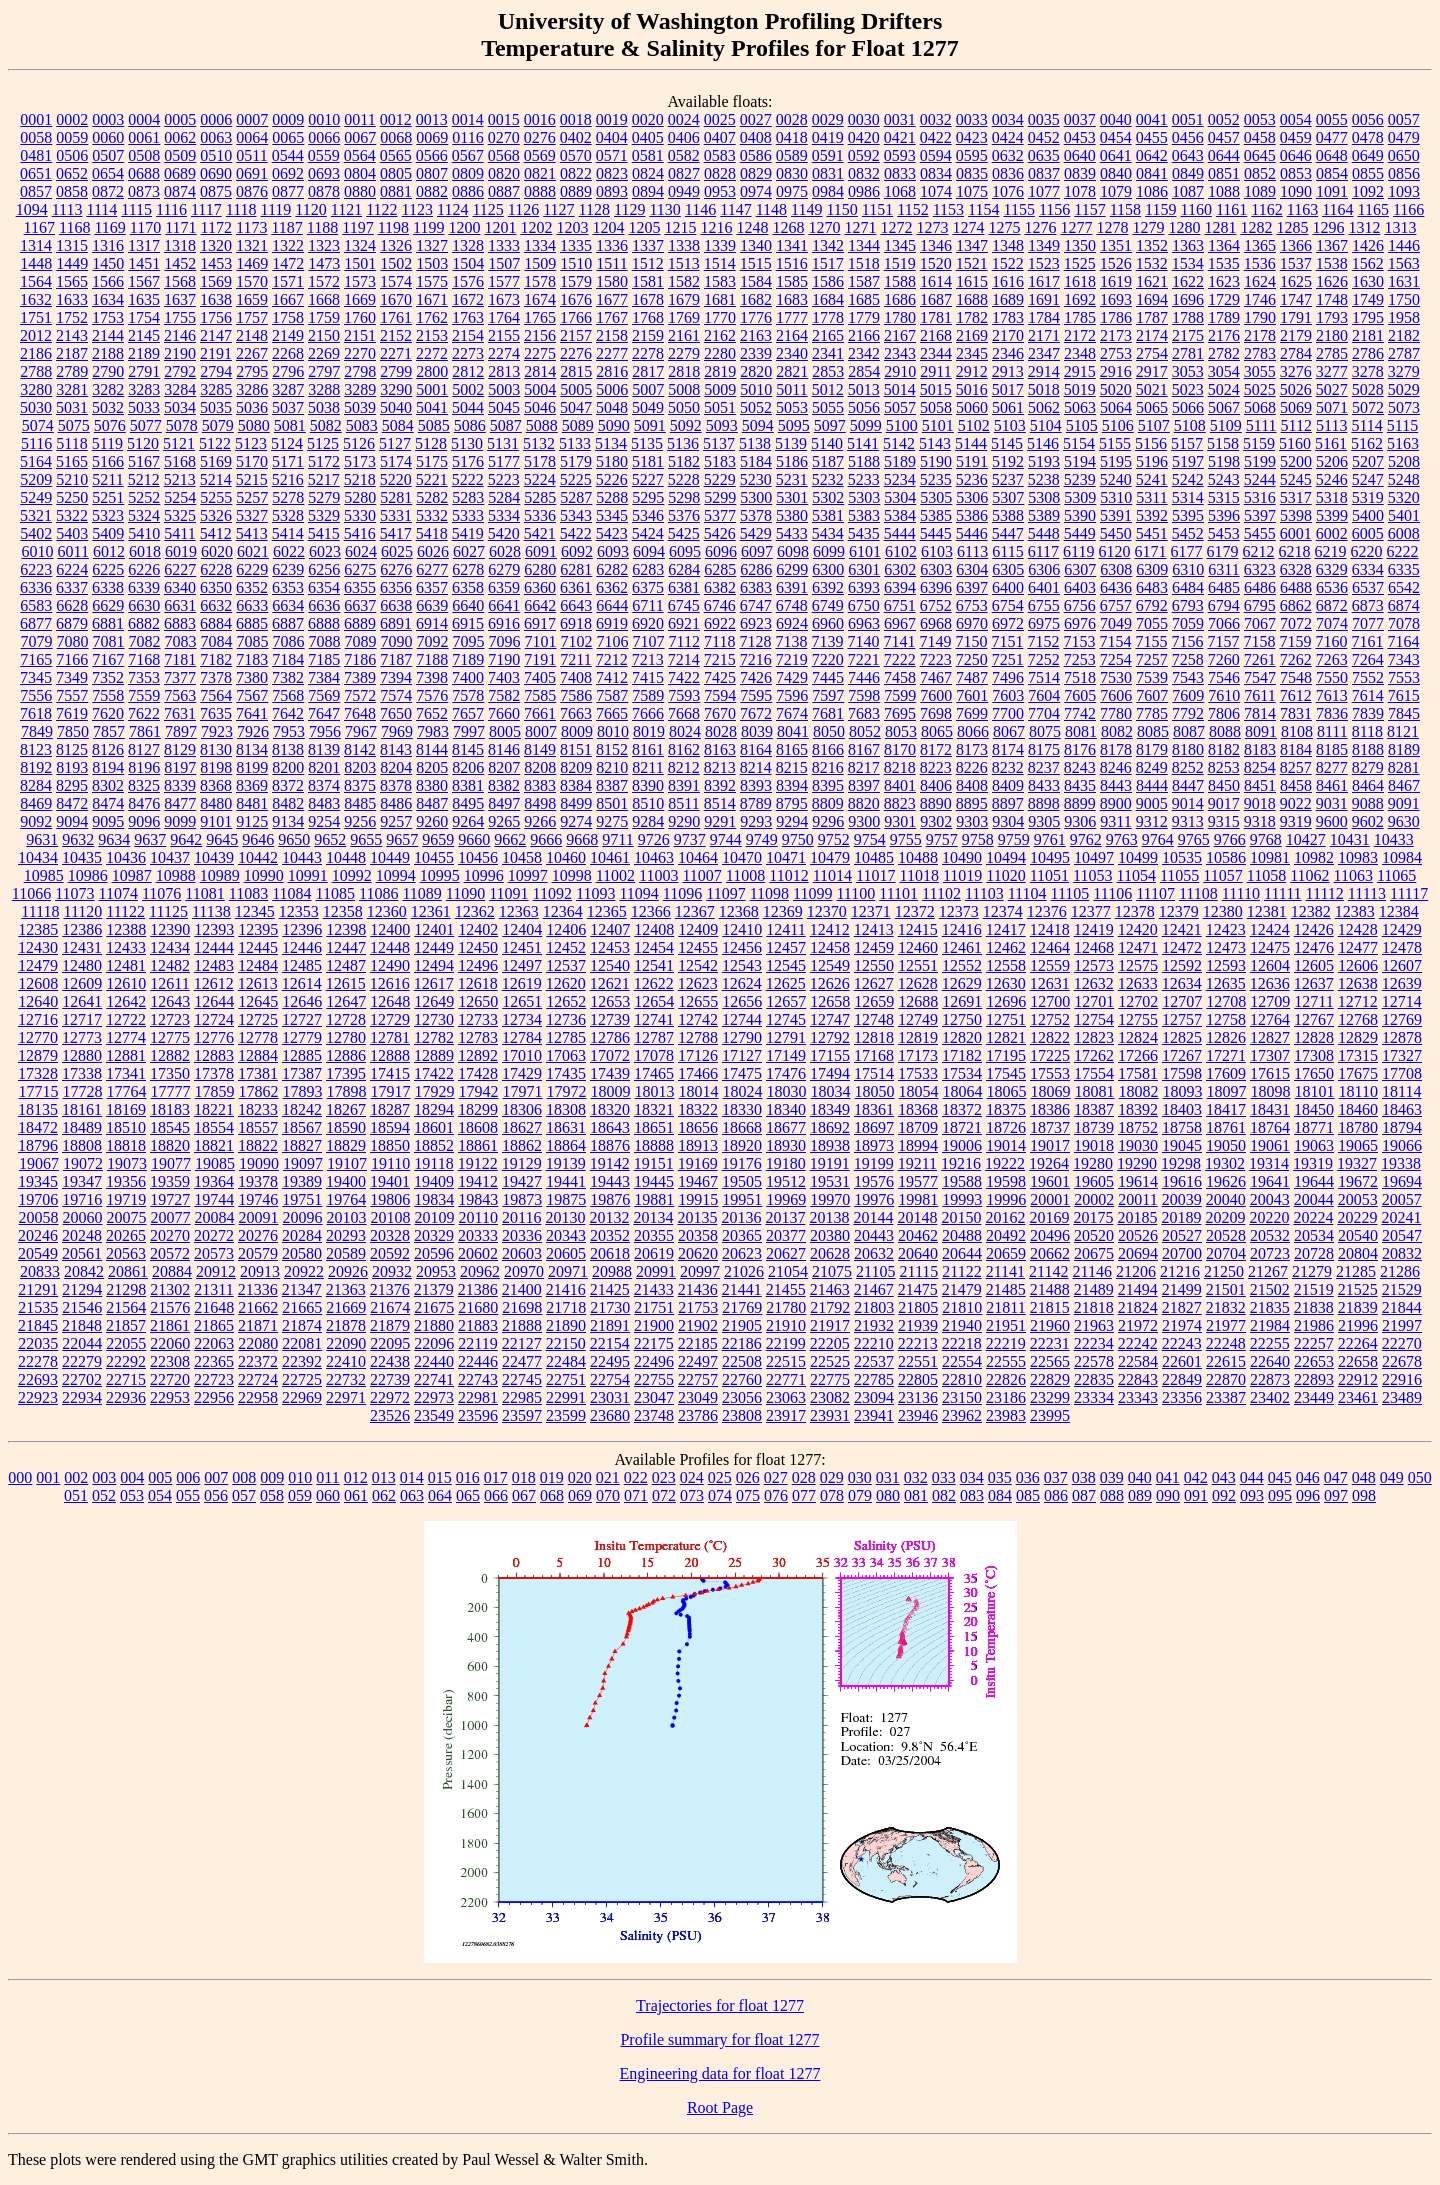  What do you see at coordinates (1188, 785) in the screenshot?
I see `8447` at bounding box center [1188, 785].